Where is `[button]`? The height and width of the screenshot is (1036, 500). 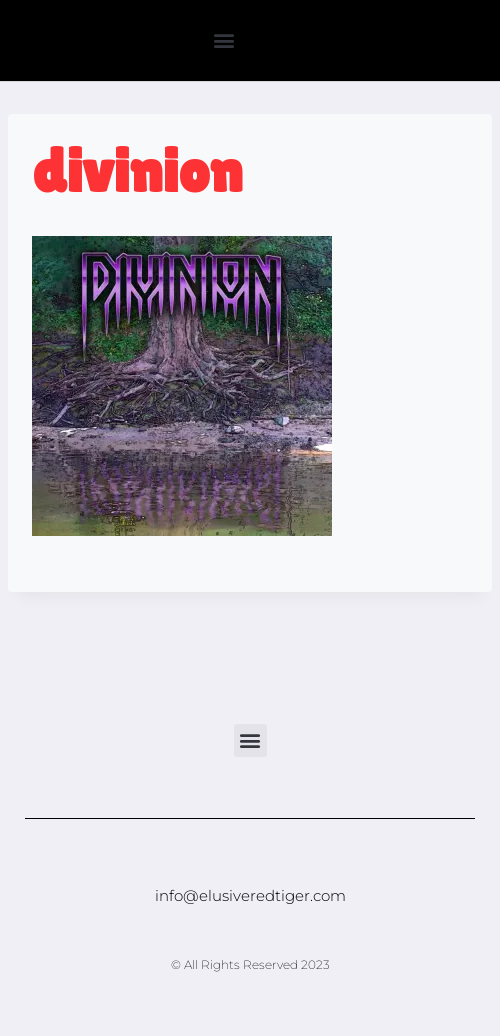 [button] is located at coordinates (223, 40).